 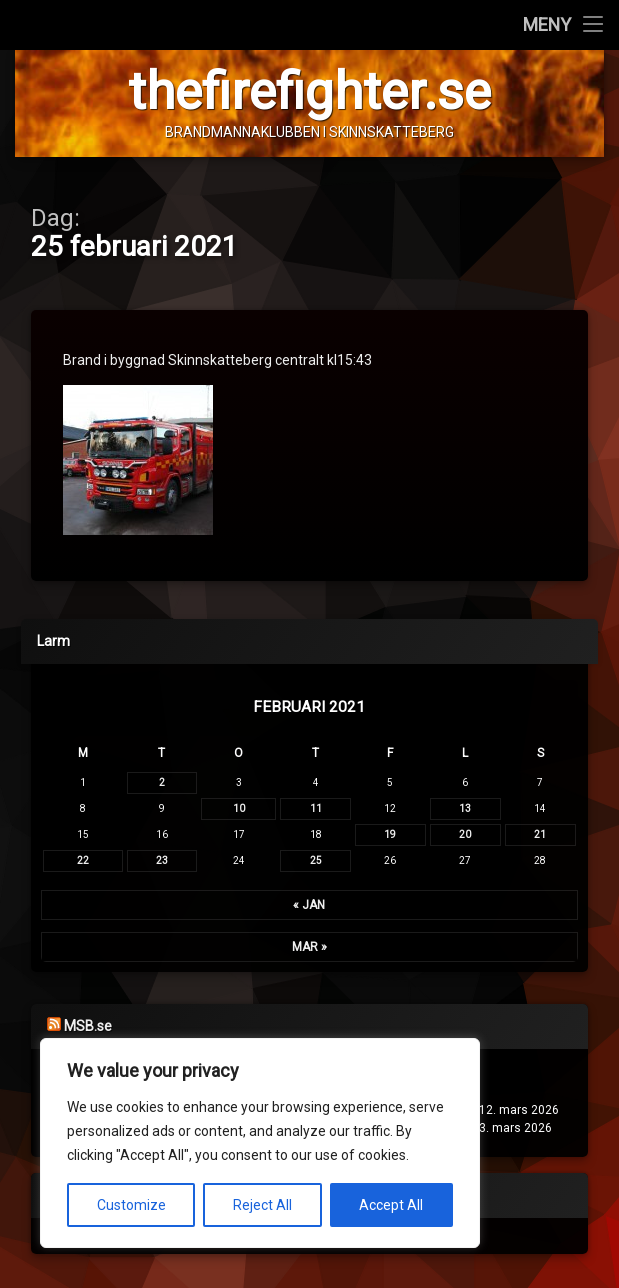 I want to click on Customize, so click(x=131, y=1205).